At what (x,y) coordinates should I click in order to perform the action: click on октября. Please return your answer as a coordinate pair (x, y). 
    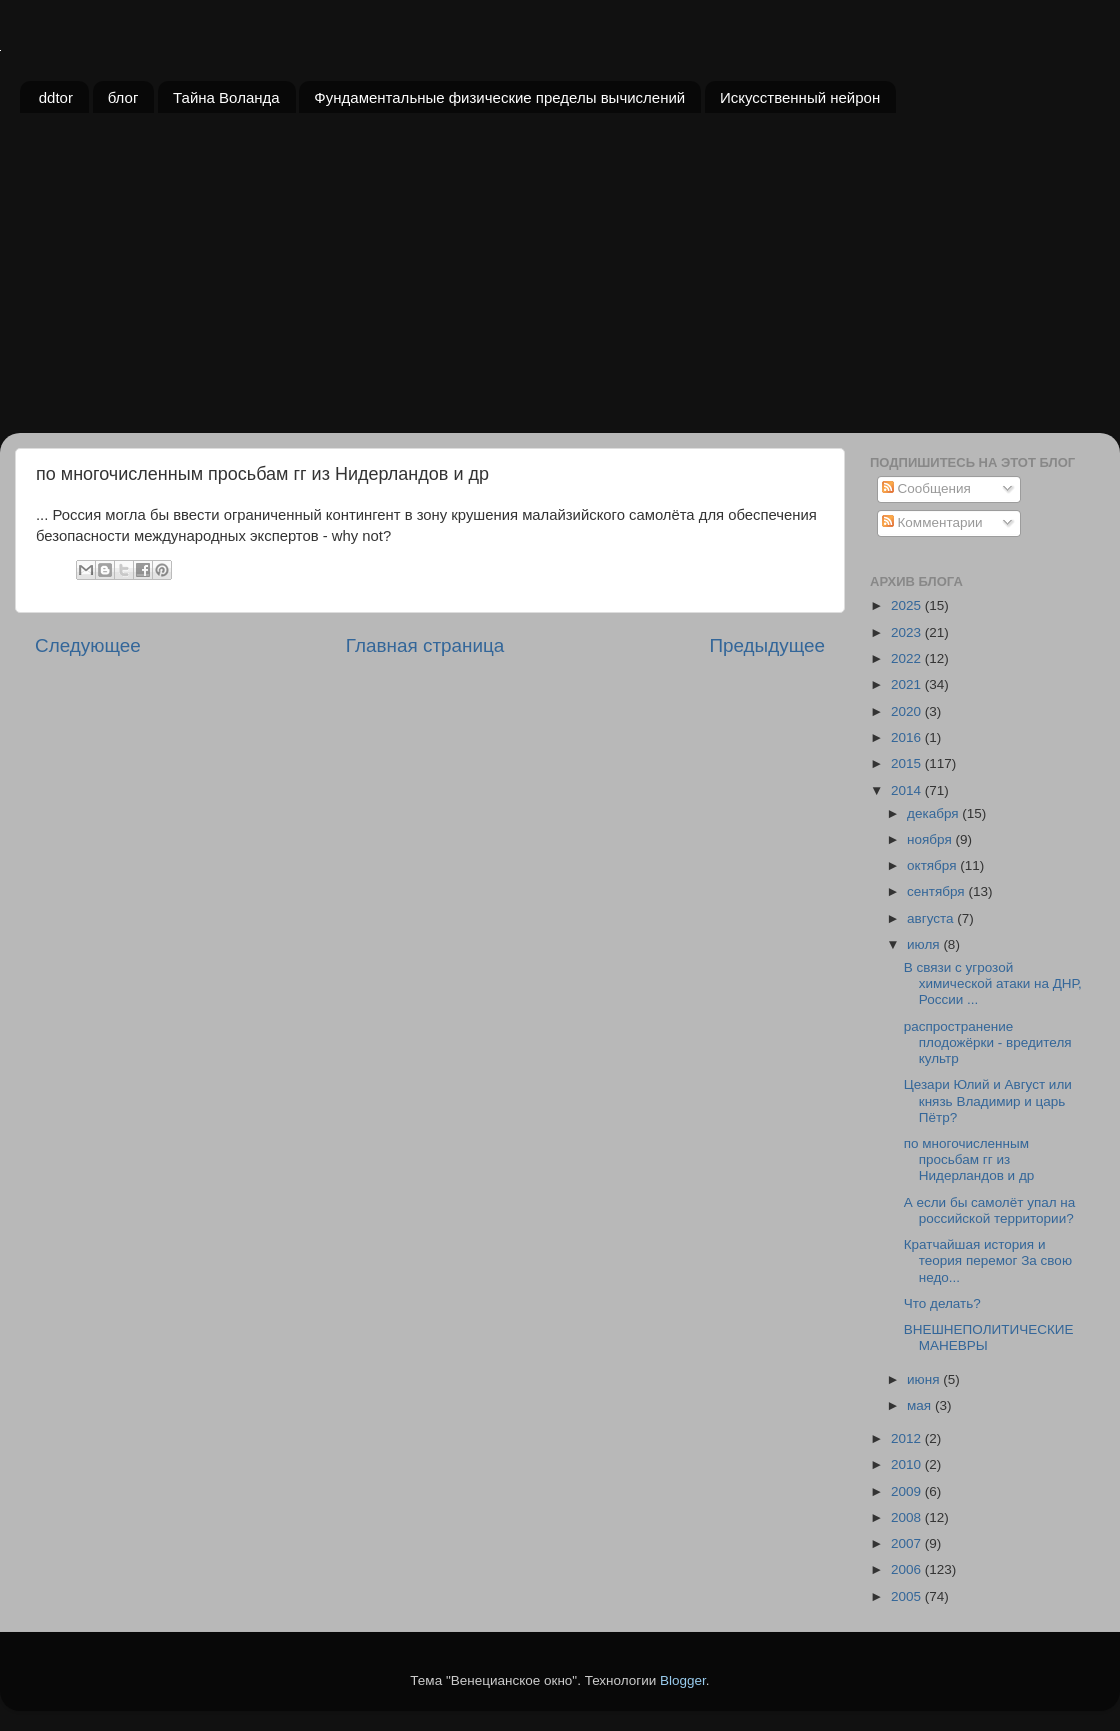
    Looking at the image, I should click on (933, 865).